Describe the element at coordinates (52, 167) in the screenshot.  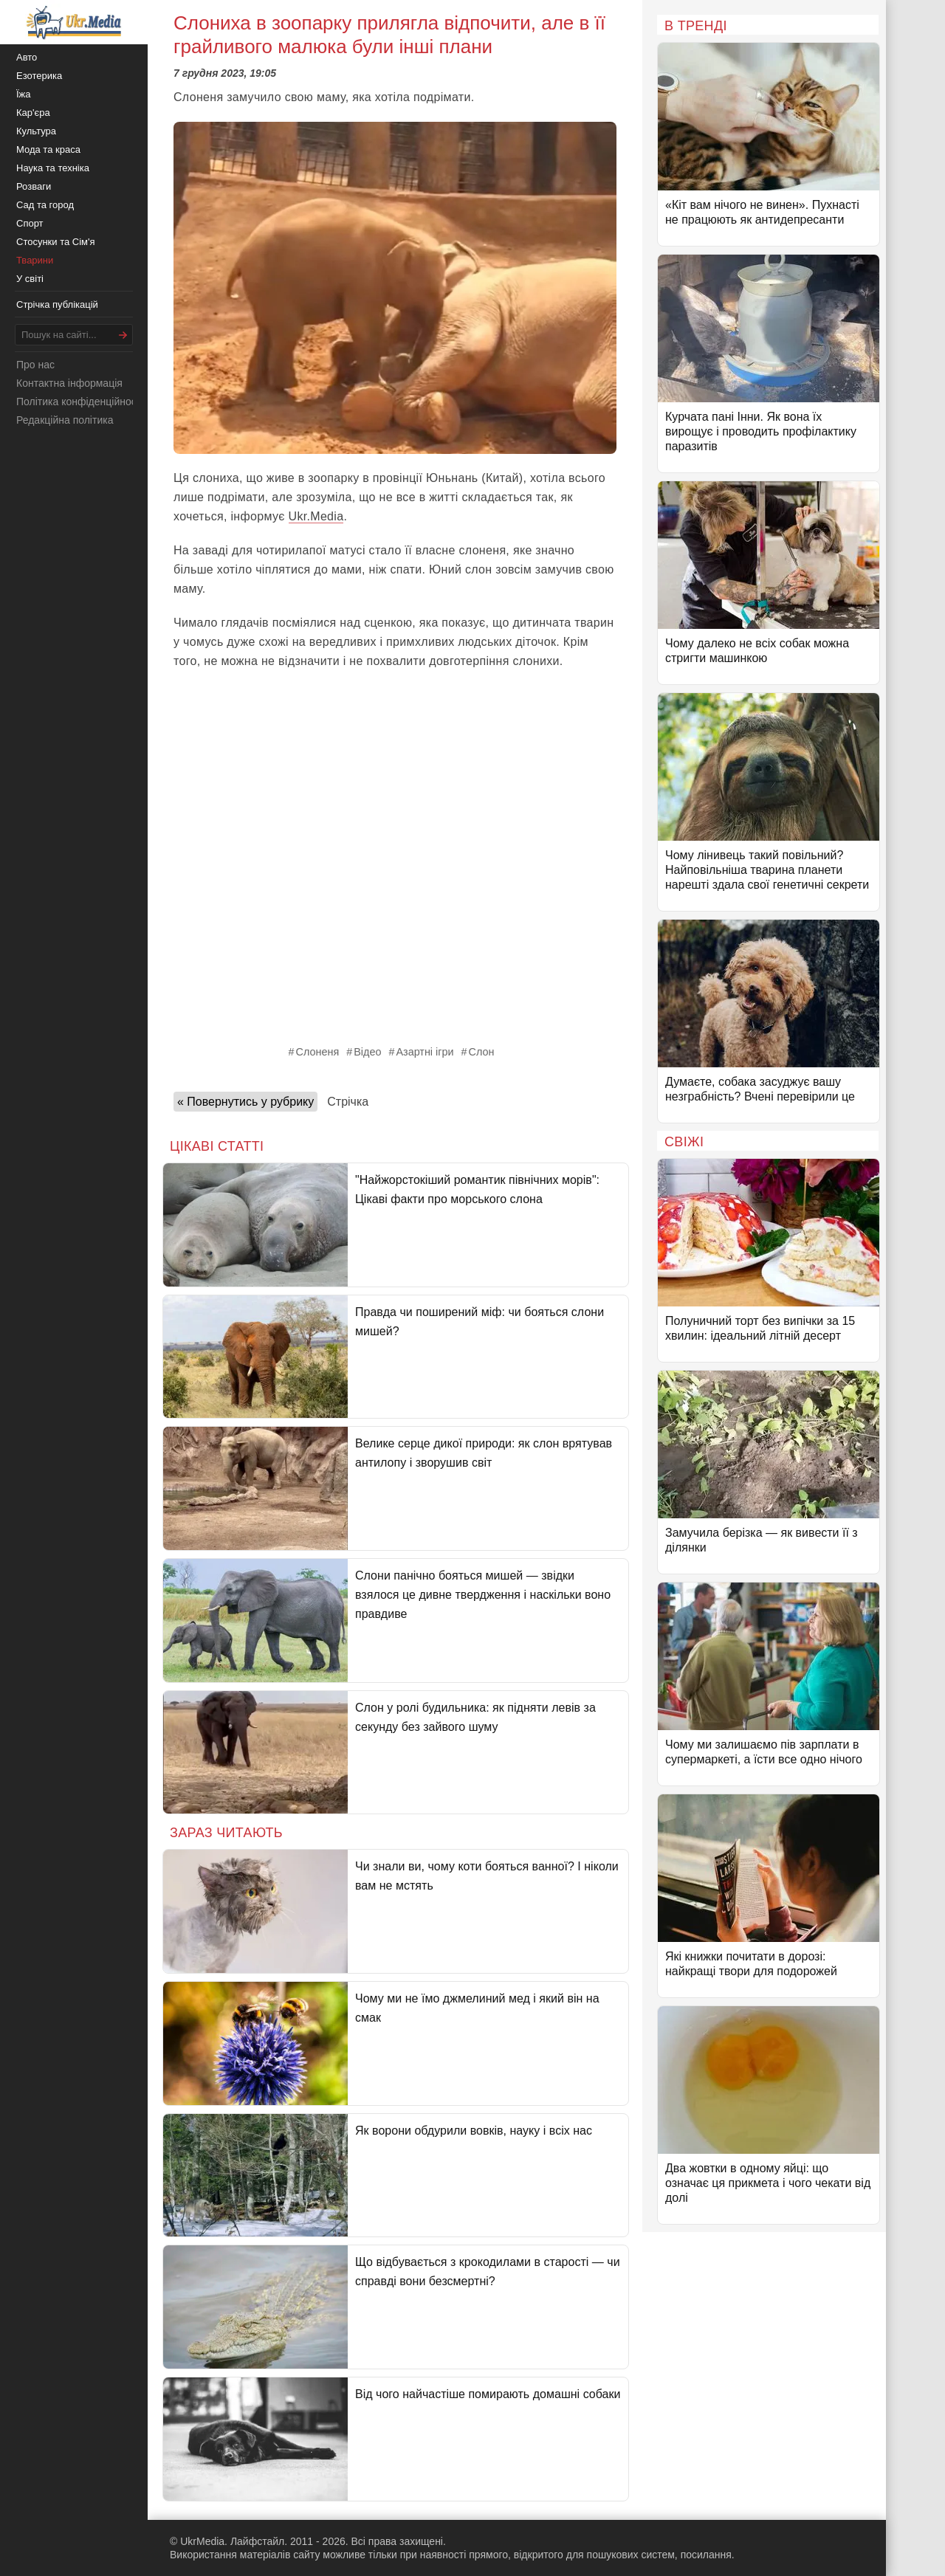
I see `Наука та техніка` at that location.